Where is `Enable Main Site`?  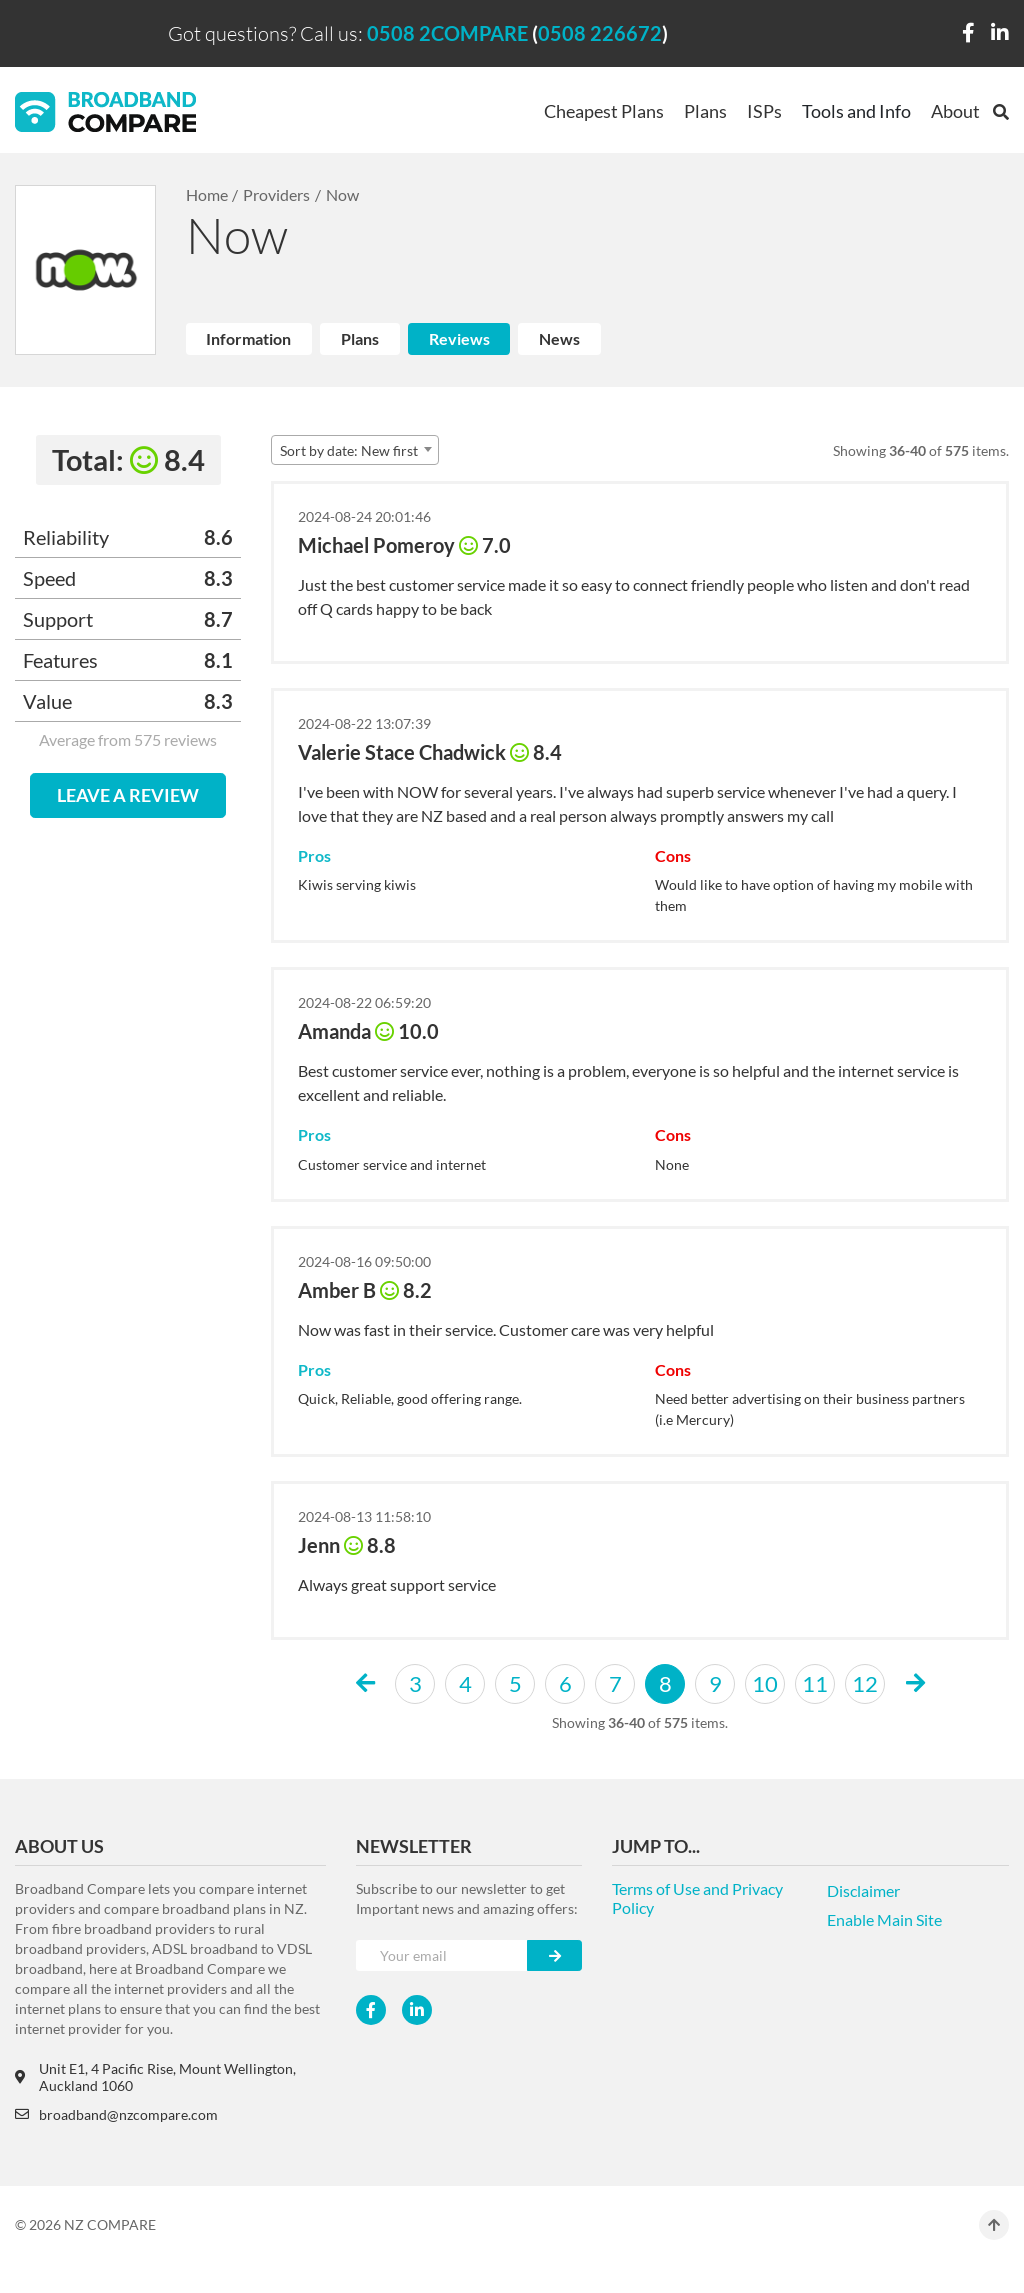
Enable Main Site is located at coordinates (884, 1919).